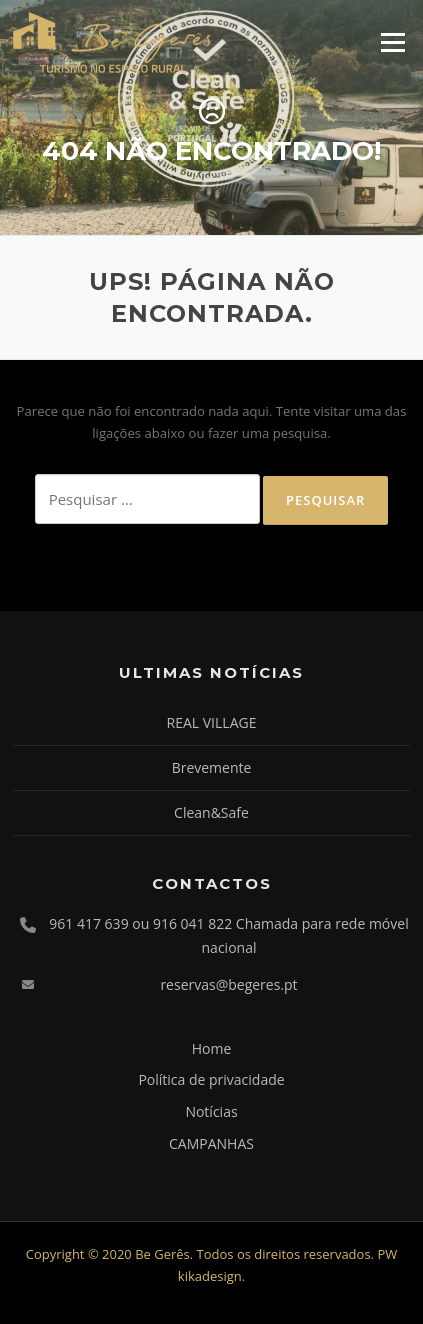 This screenshot has height=1324, width=423. Describe the element at coordinates (211, 812) in the screenshot. I see `Clean&Safe` at that location.